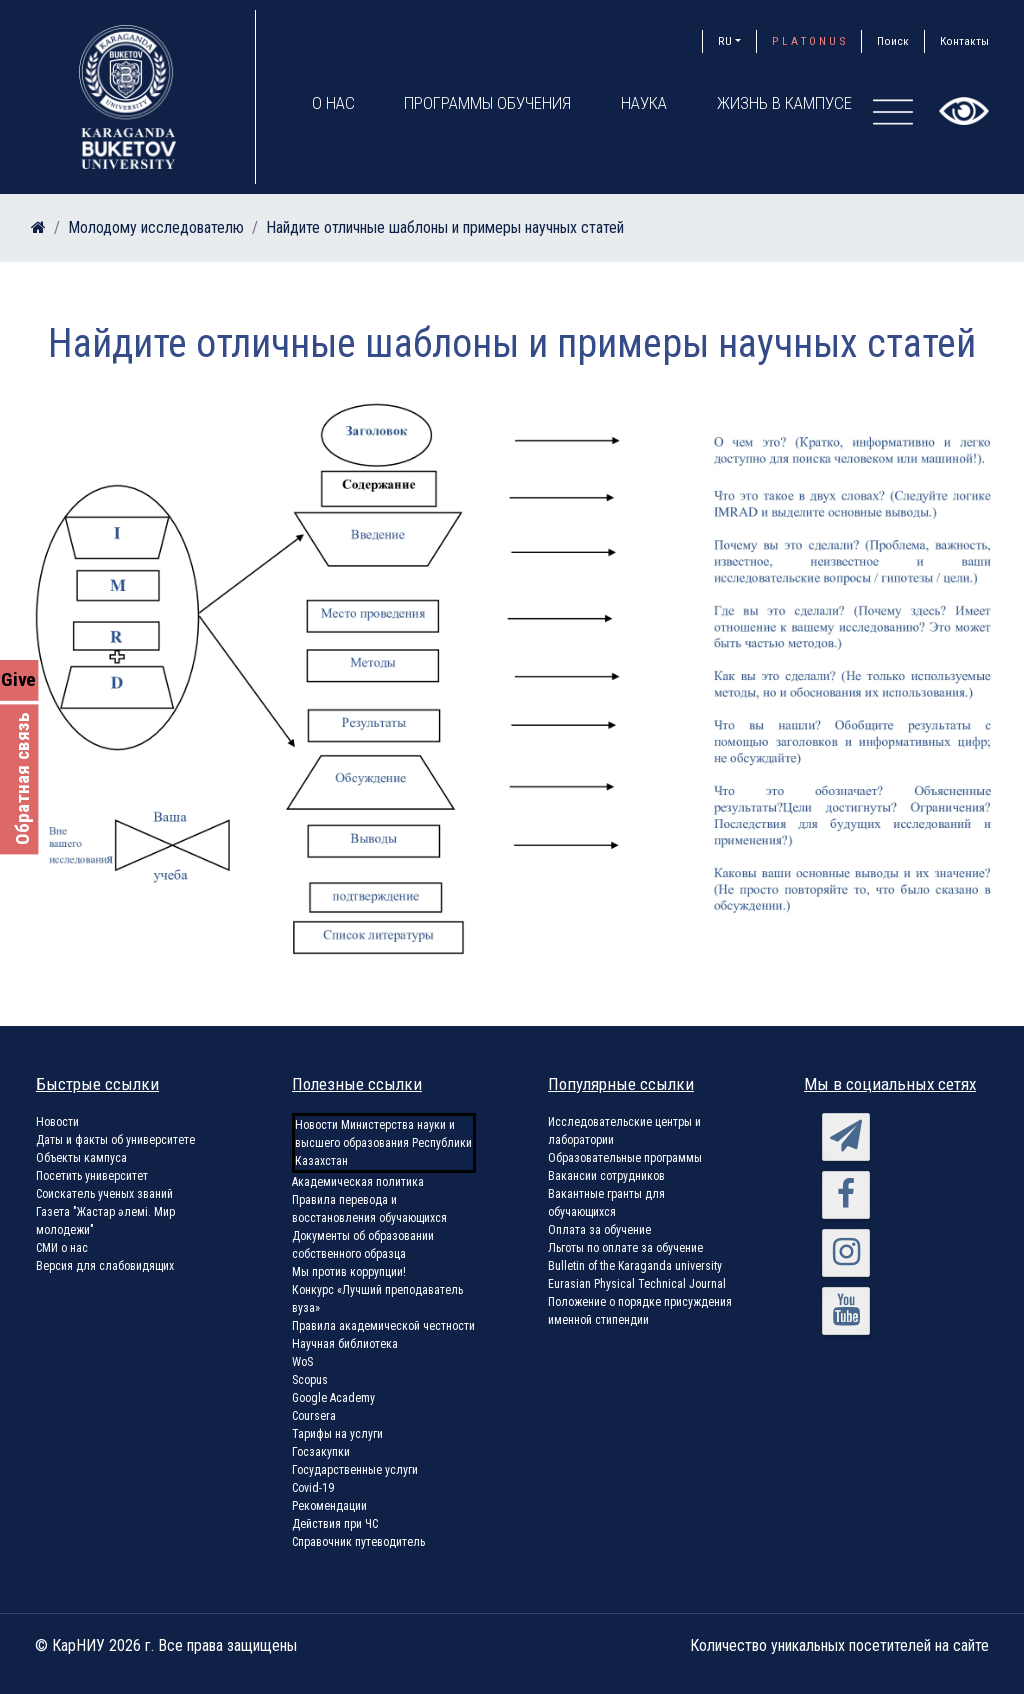 The width and height of the screenshot is (1024, 1694). Describe the element at coordinates (105, 1266) in the screenshot. I see `Версия для слабовидящих` at that location.